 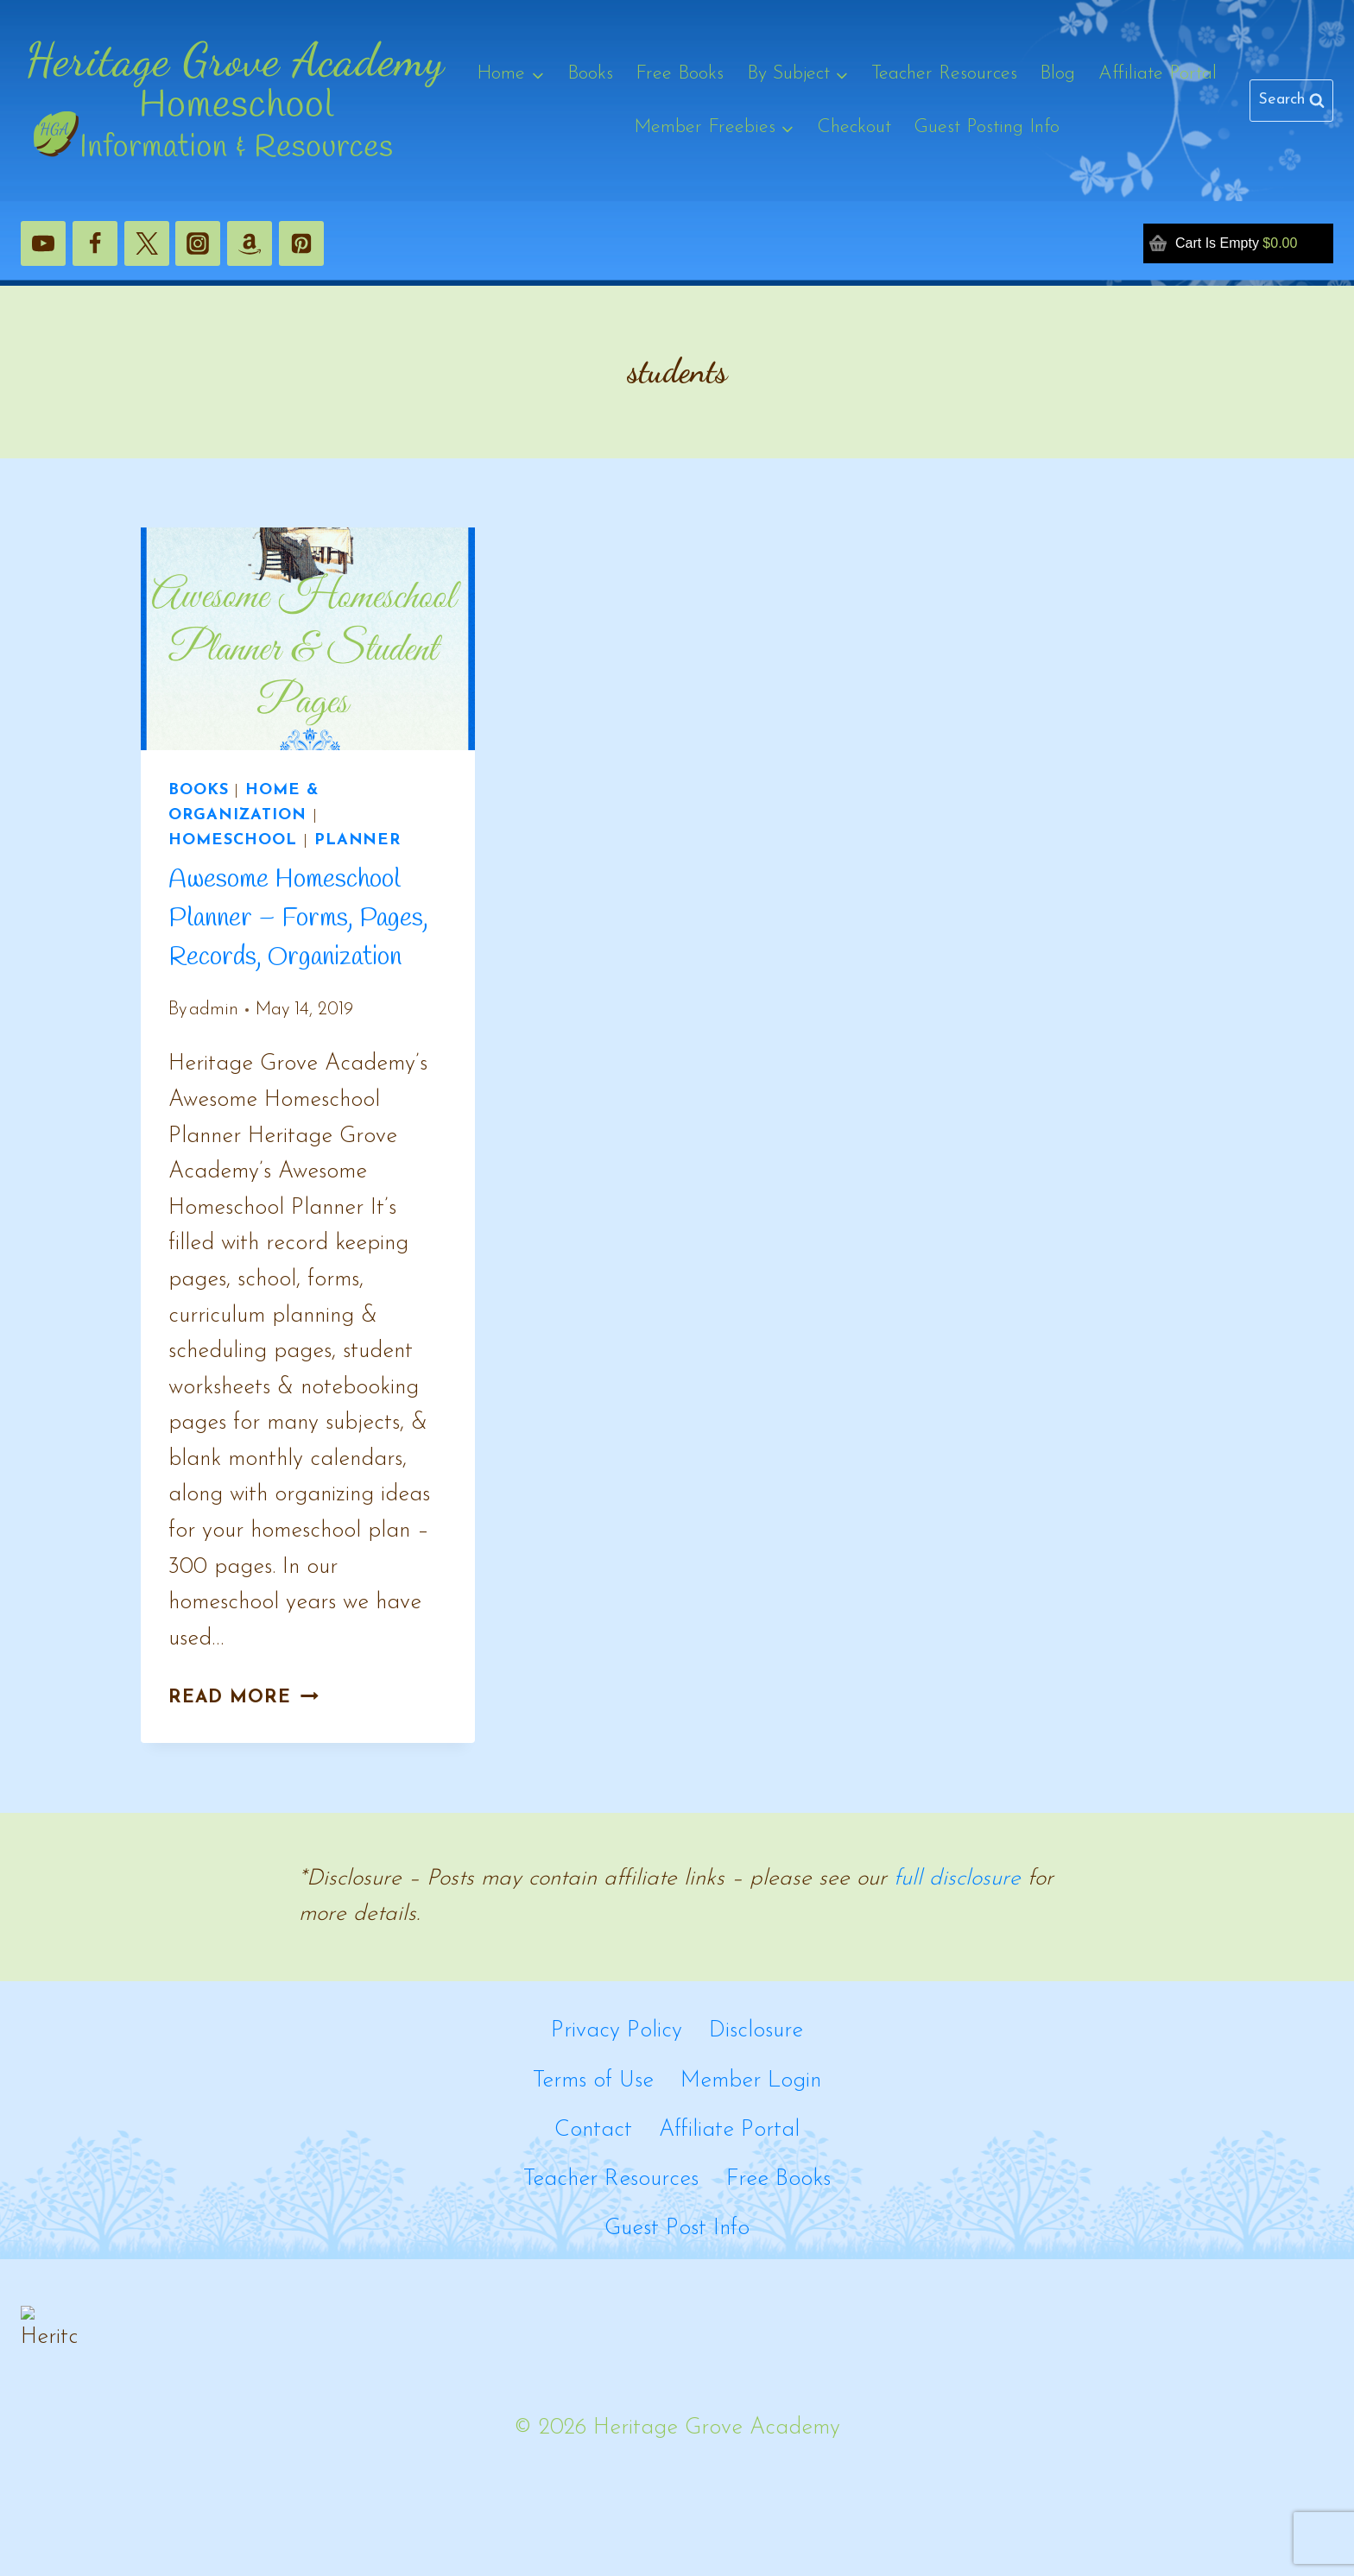 I want to click on Checkout, so click(x=854, y=127).